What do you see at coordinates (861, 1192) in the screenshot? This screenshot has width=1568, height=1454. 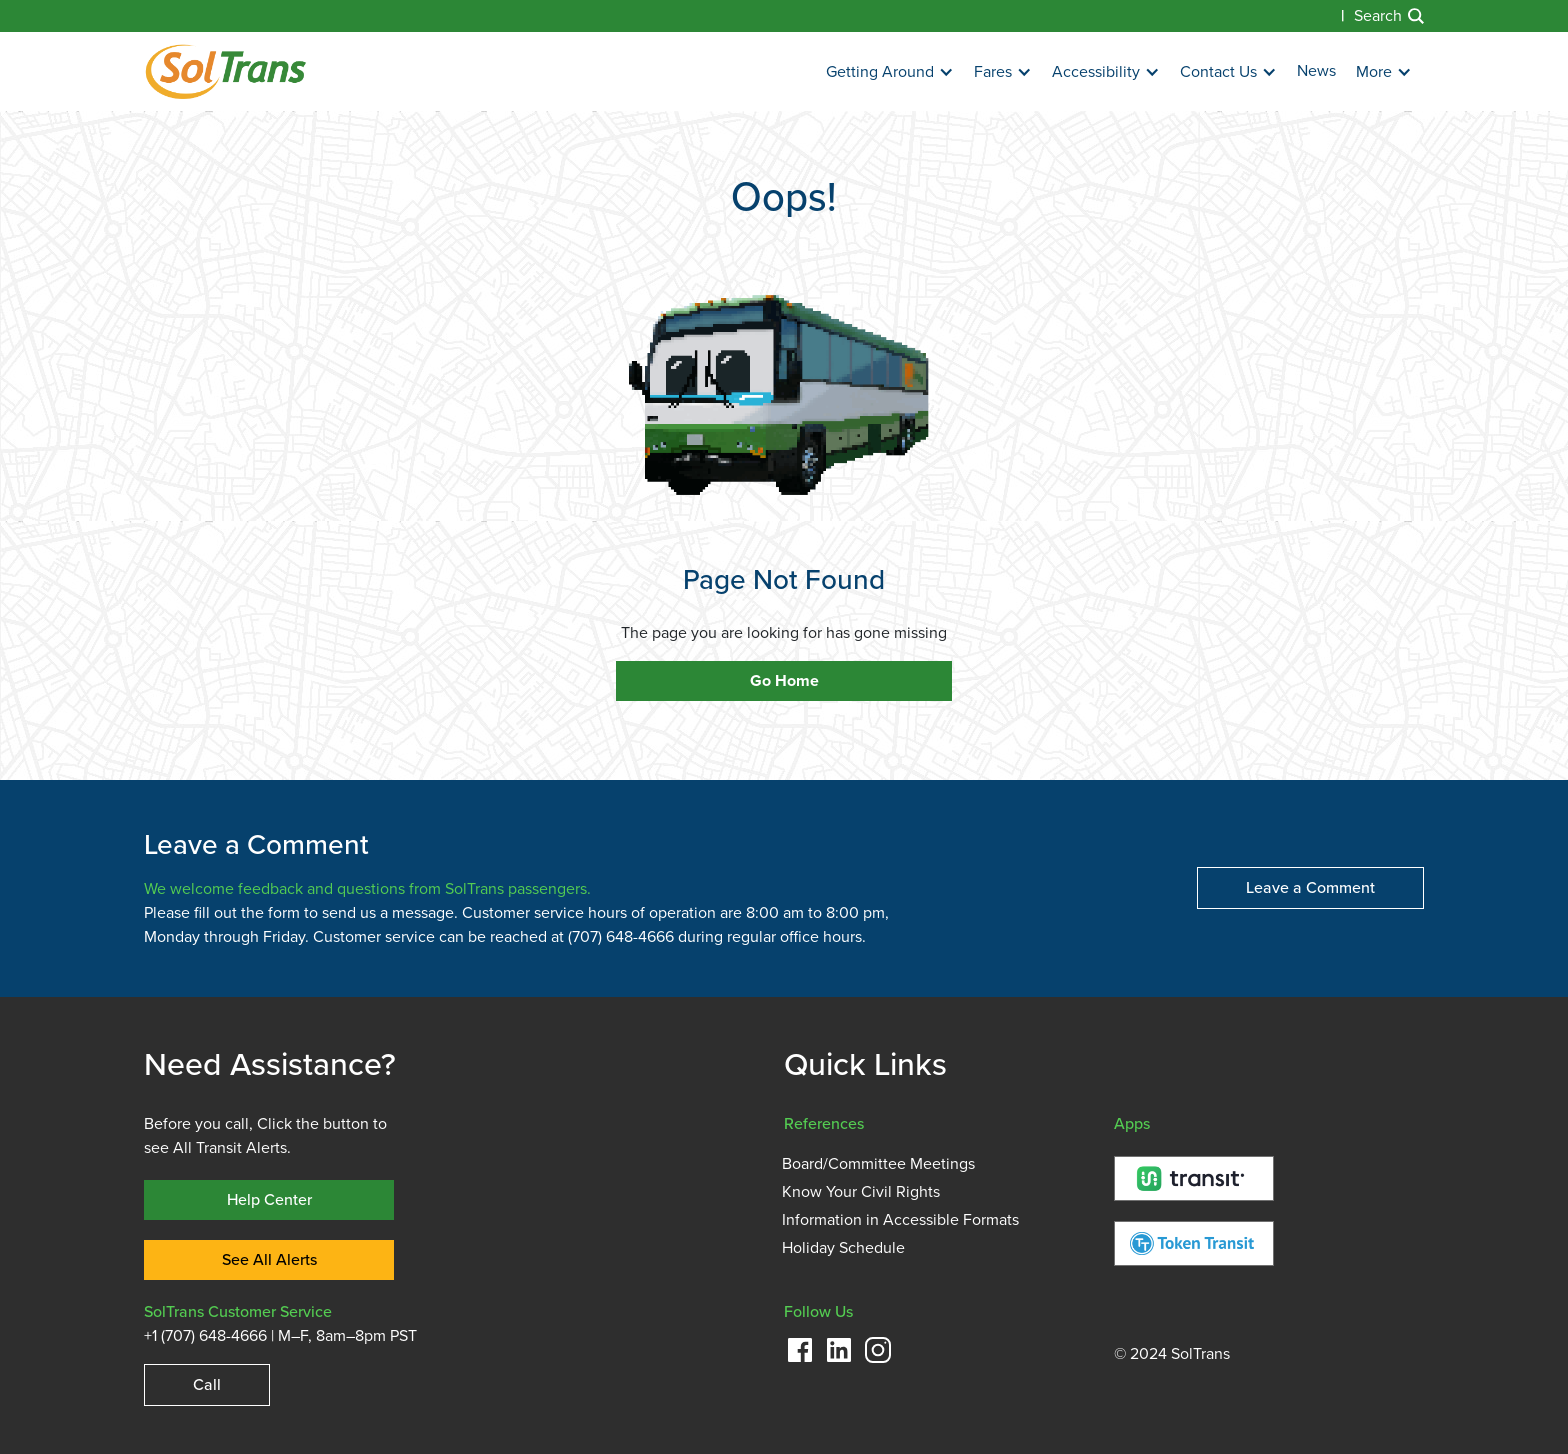 I see `Know Your Civil Rights` at bounding box center [861, 1192].